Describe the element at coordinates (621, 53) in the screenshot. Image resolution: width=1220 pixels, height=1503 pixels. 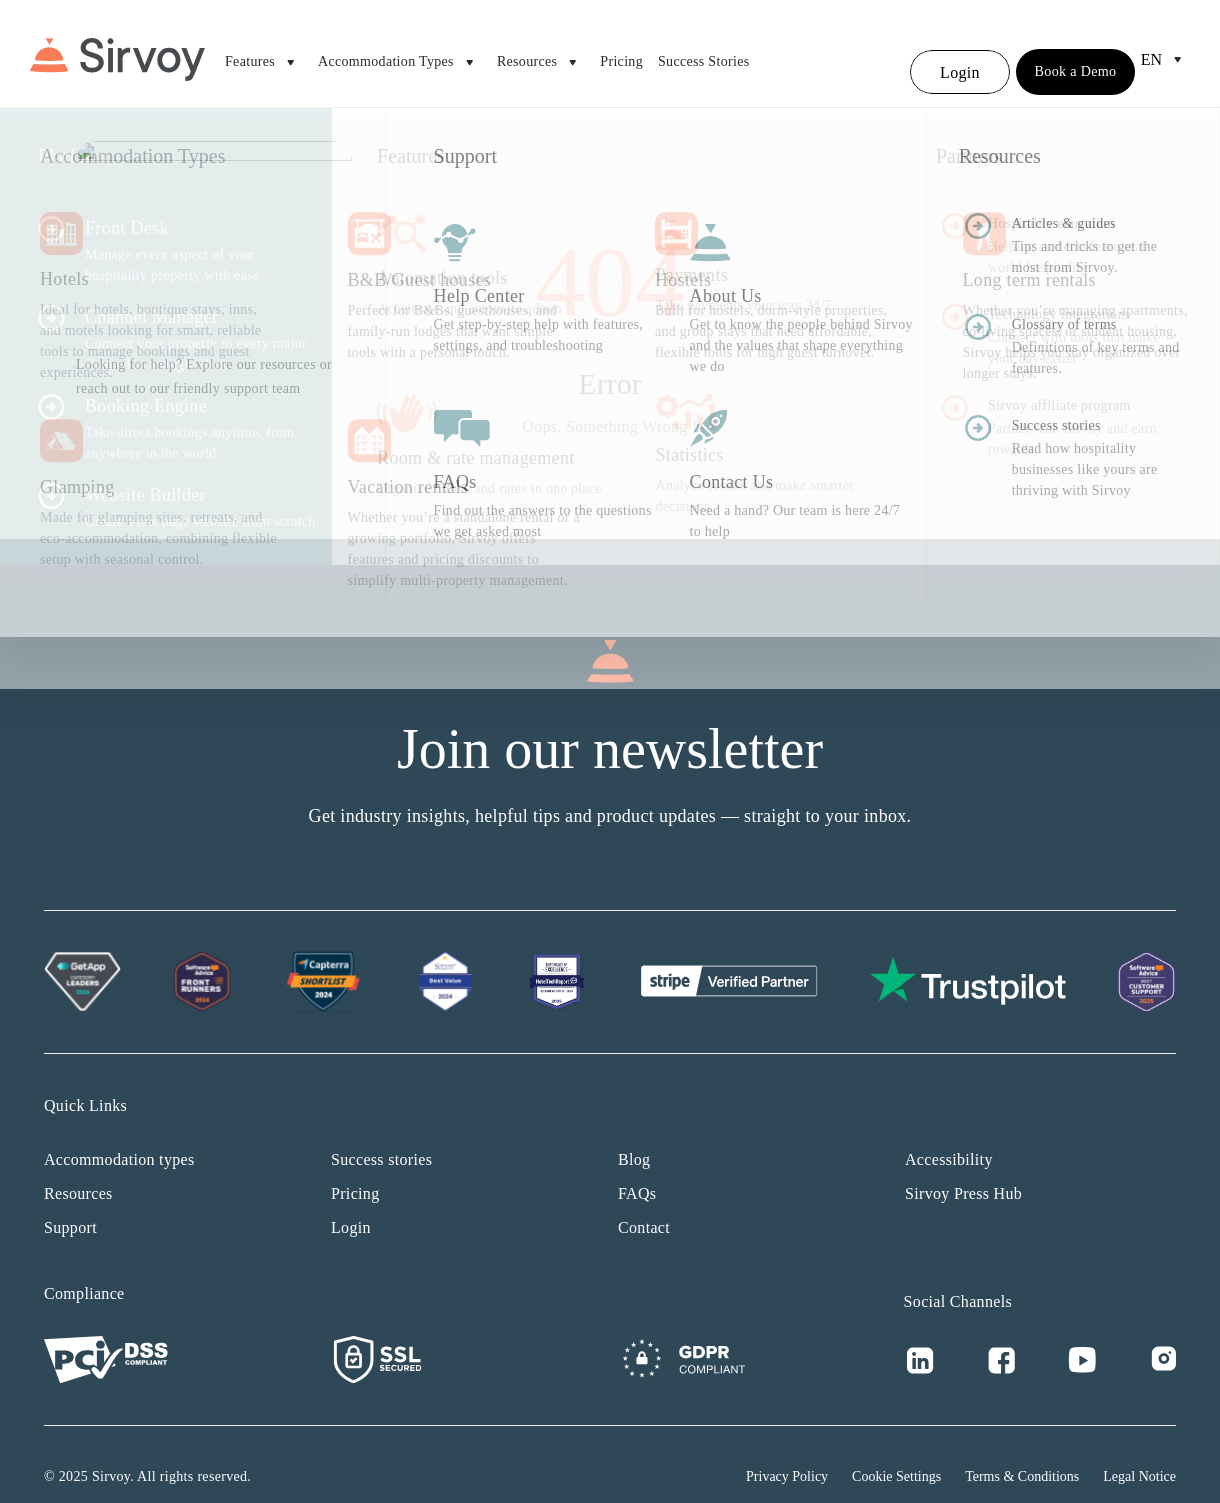
I see `Pricing` at that location.